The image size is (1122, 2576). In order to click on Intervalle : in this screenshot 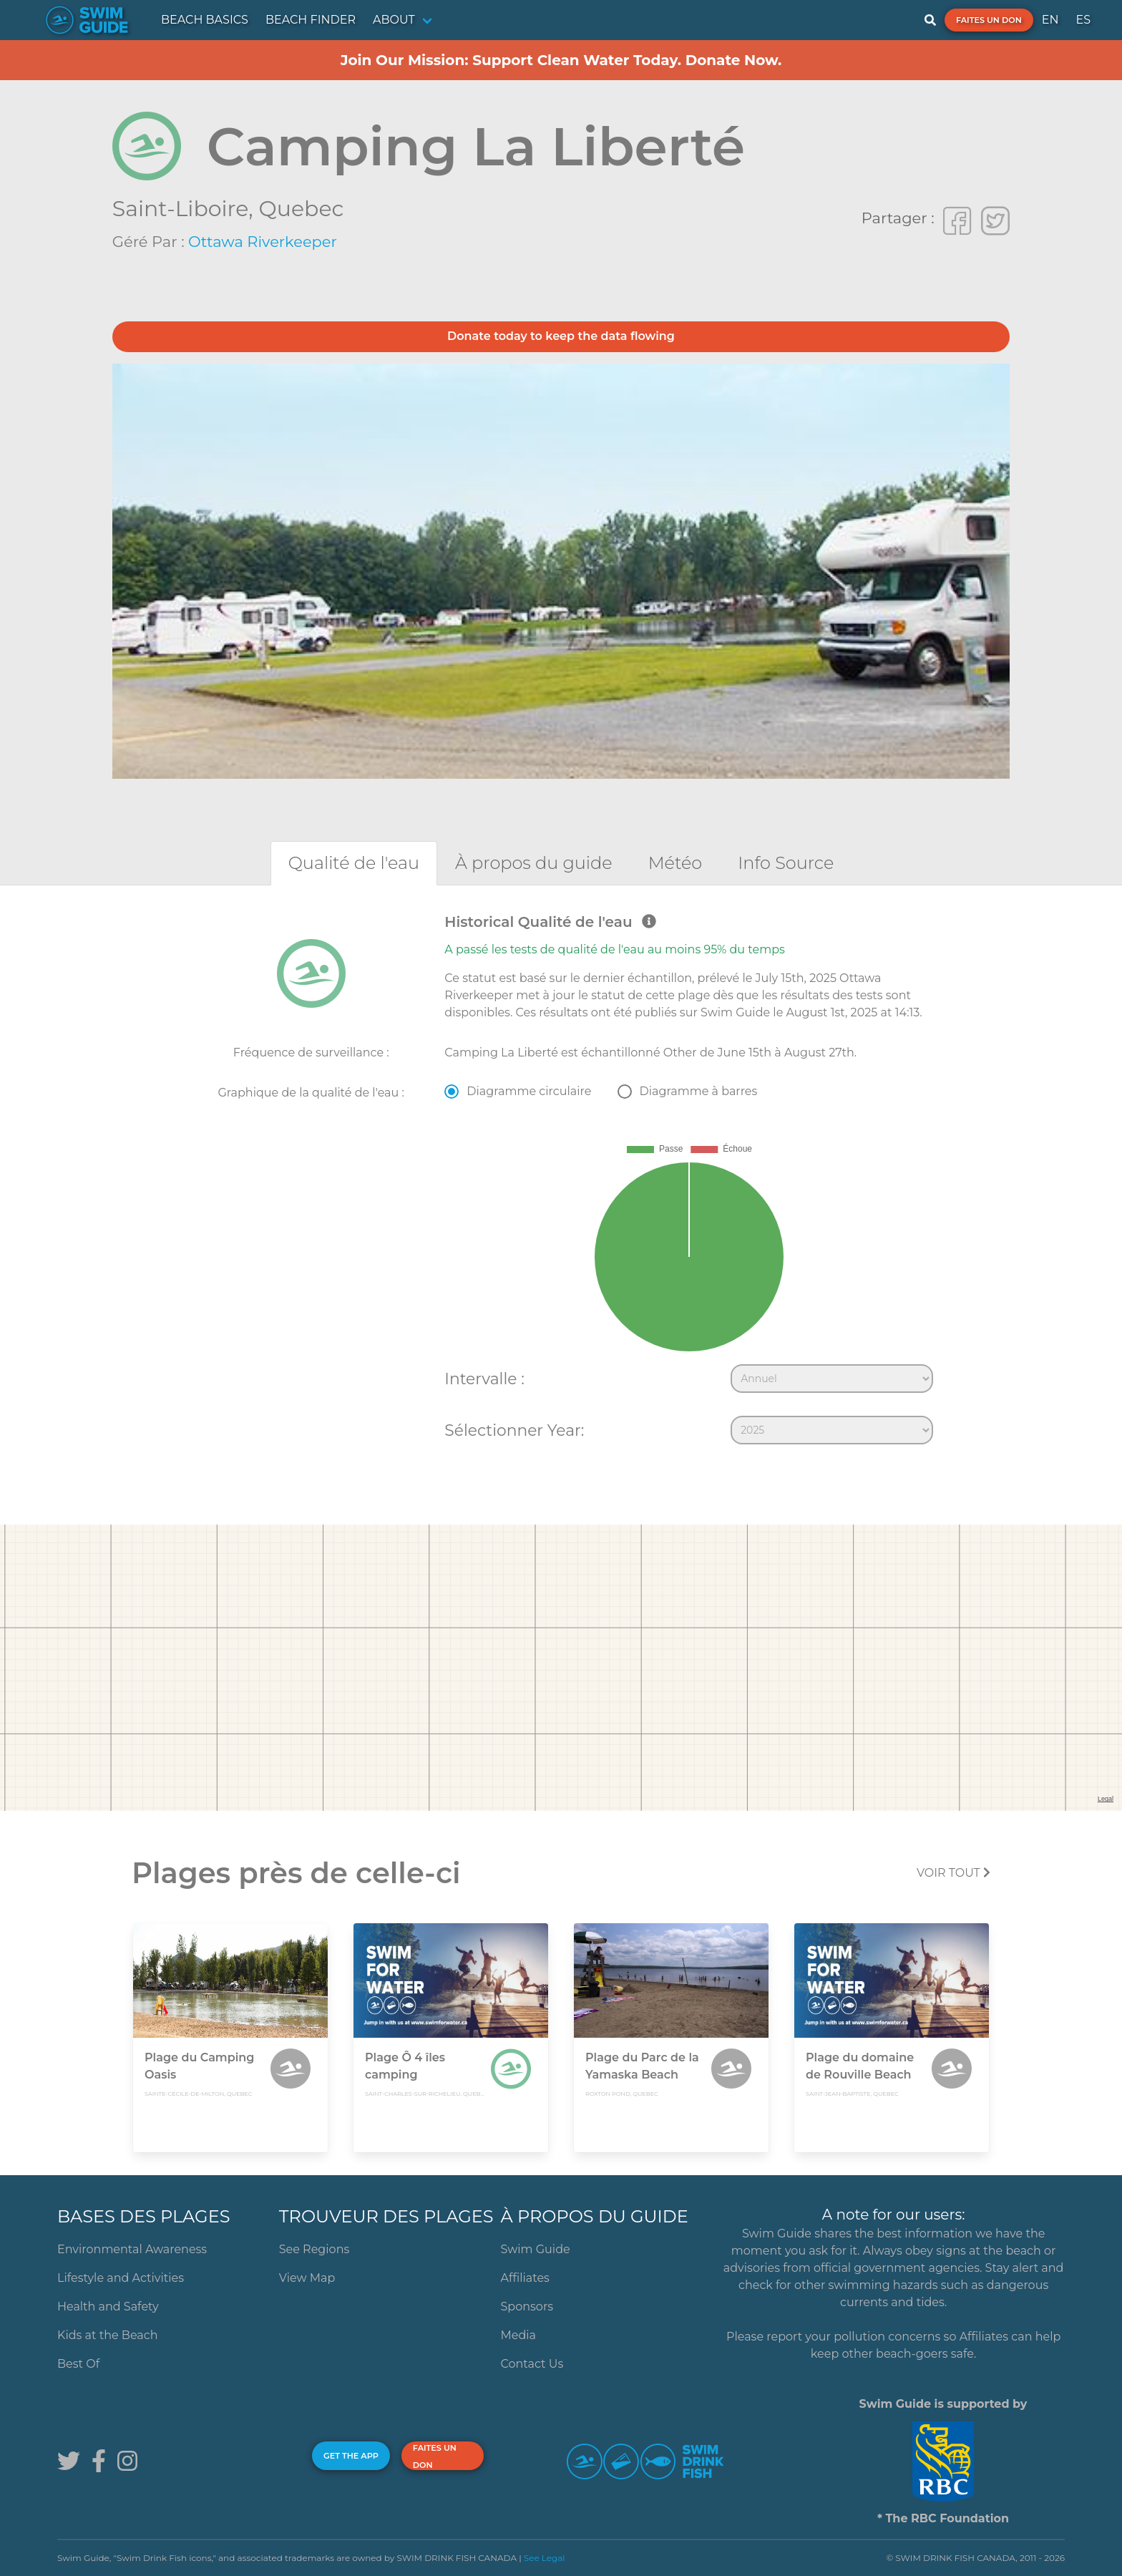, I will do `click(484, 1378)`.